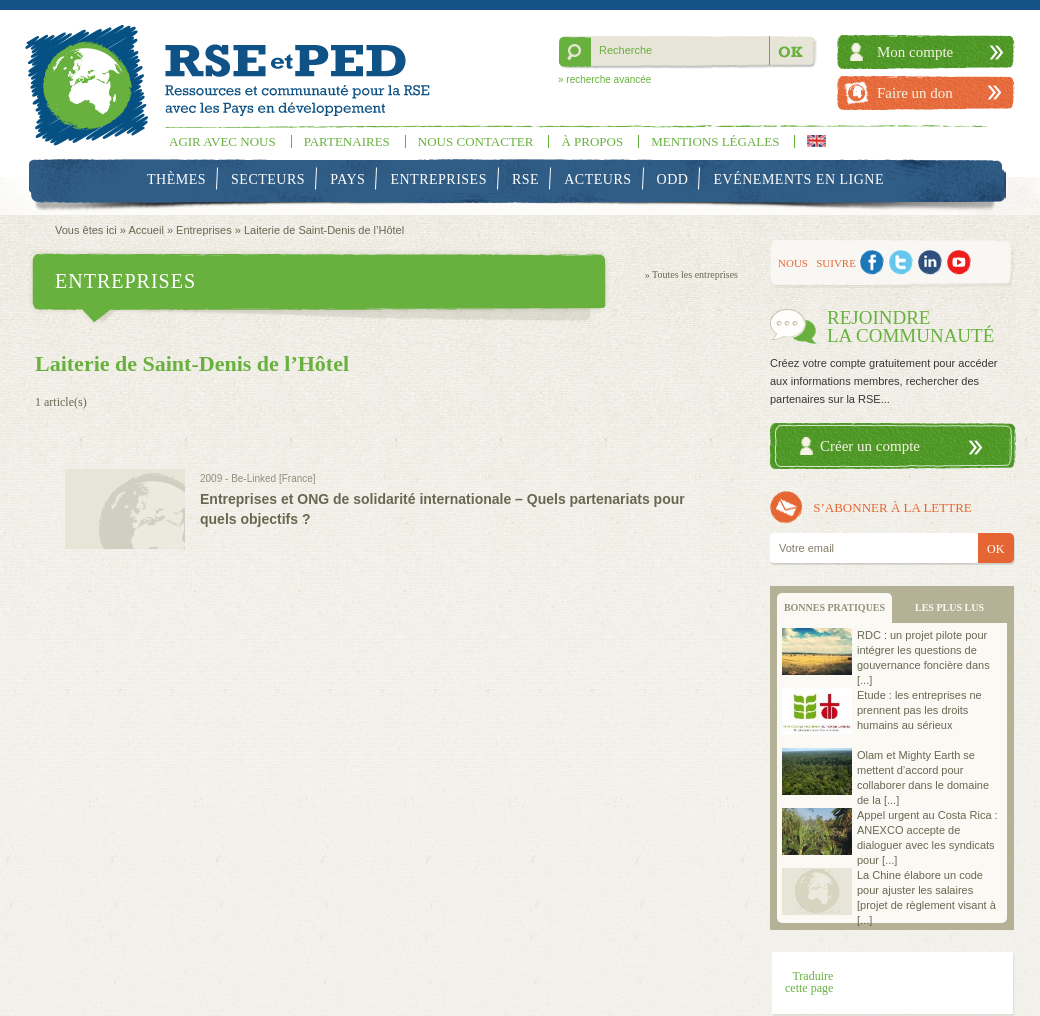  Describe the element at coordinates (597, 179) in the screenshot. I see `Acteurs` at that location.